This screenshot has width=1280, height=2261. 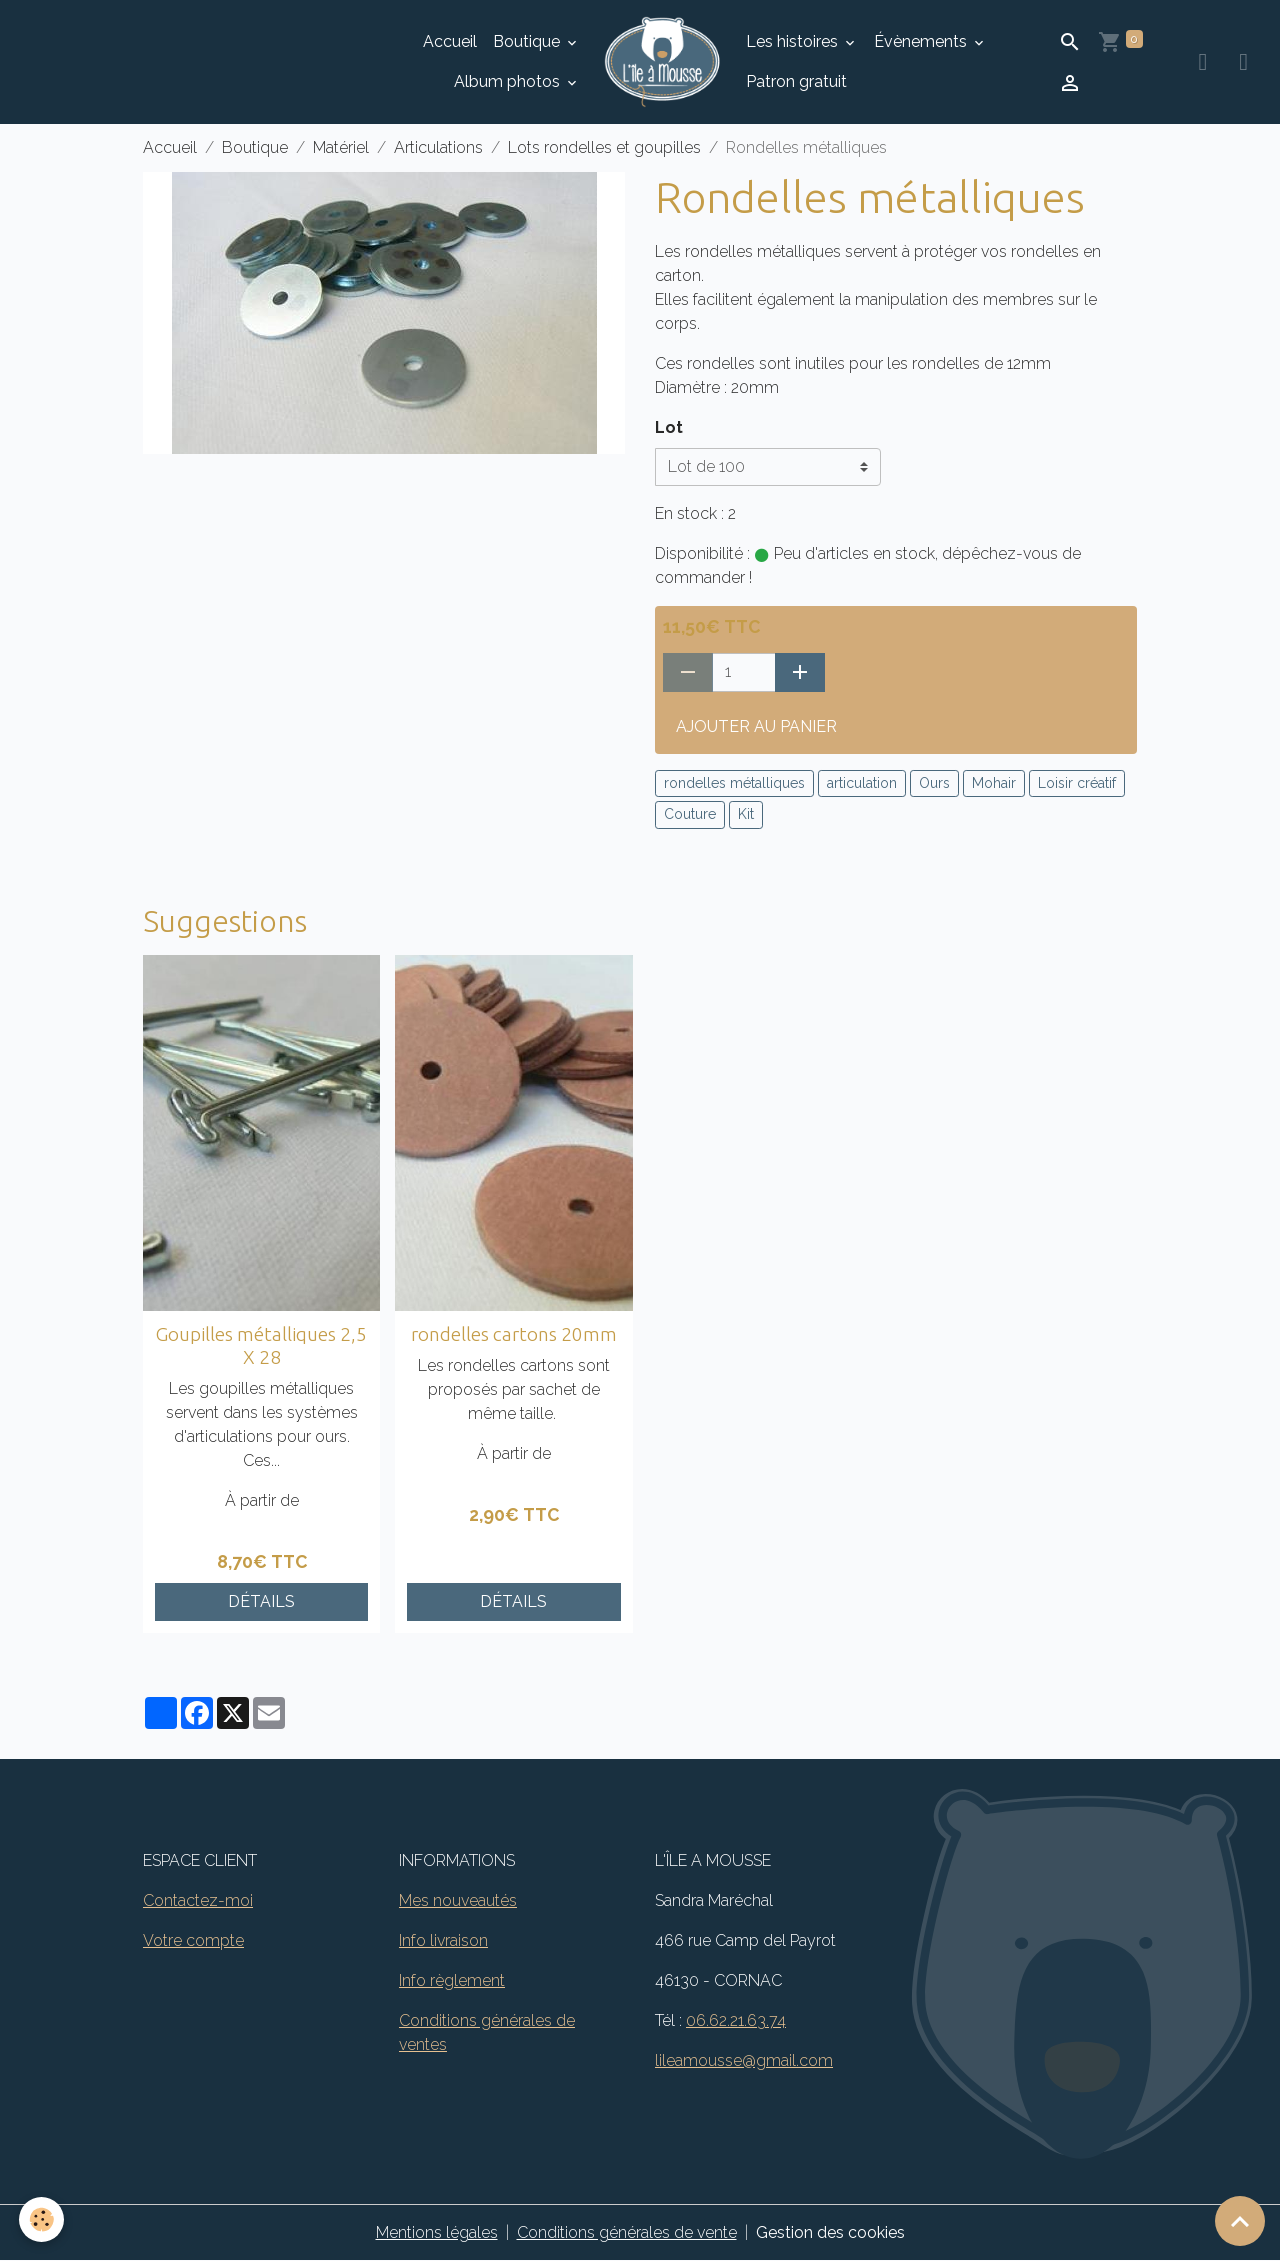 I want to click on Album photos, so click(x=509, y=81).